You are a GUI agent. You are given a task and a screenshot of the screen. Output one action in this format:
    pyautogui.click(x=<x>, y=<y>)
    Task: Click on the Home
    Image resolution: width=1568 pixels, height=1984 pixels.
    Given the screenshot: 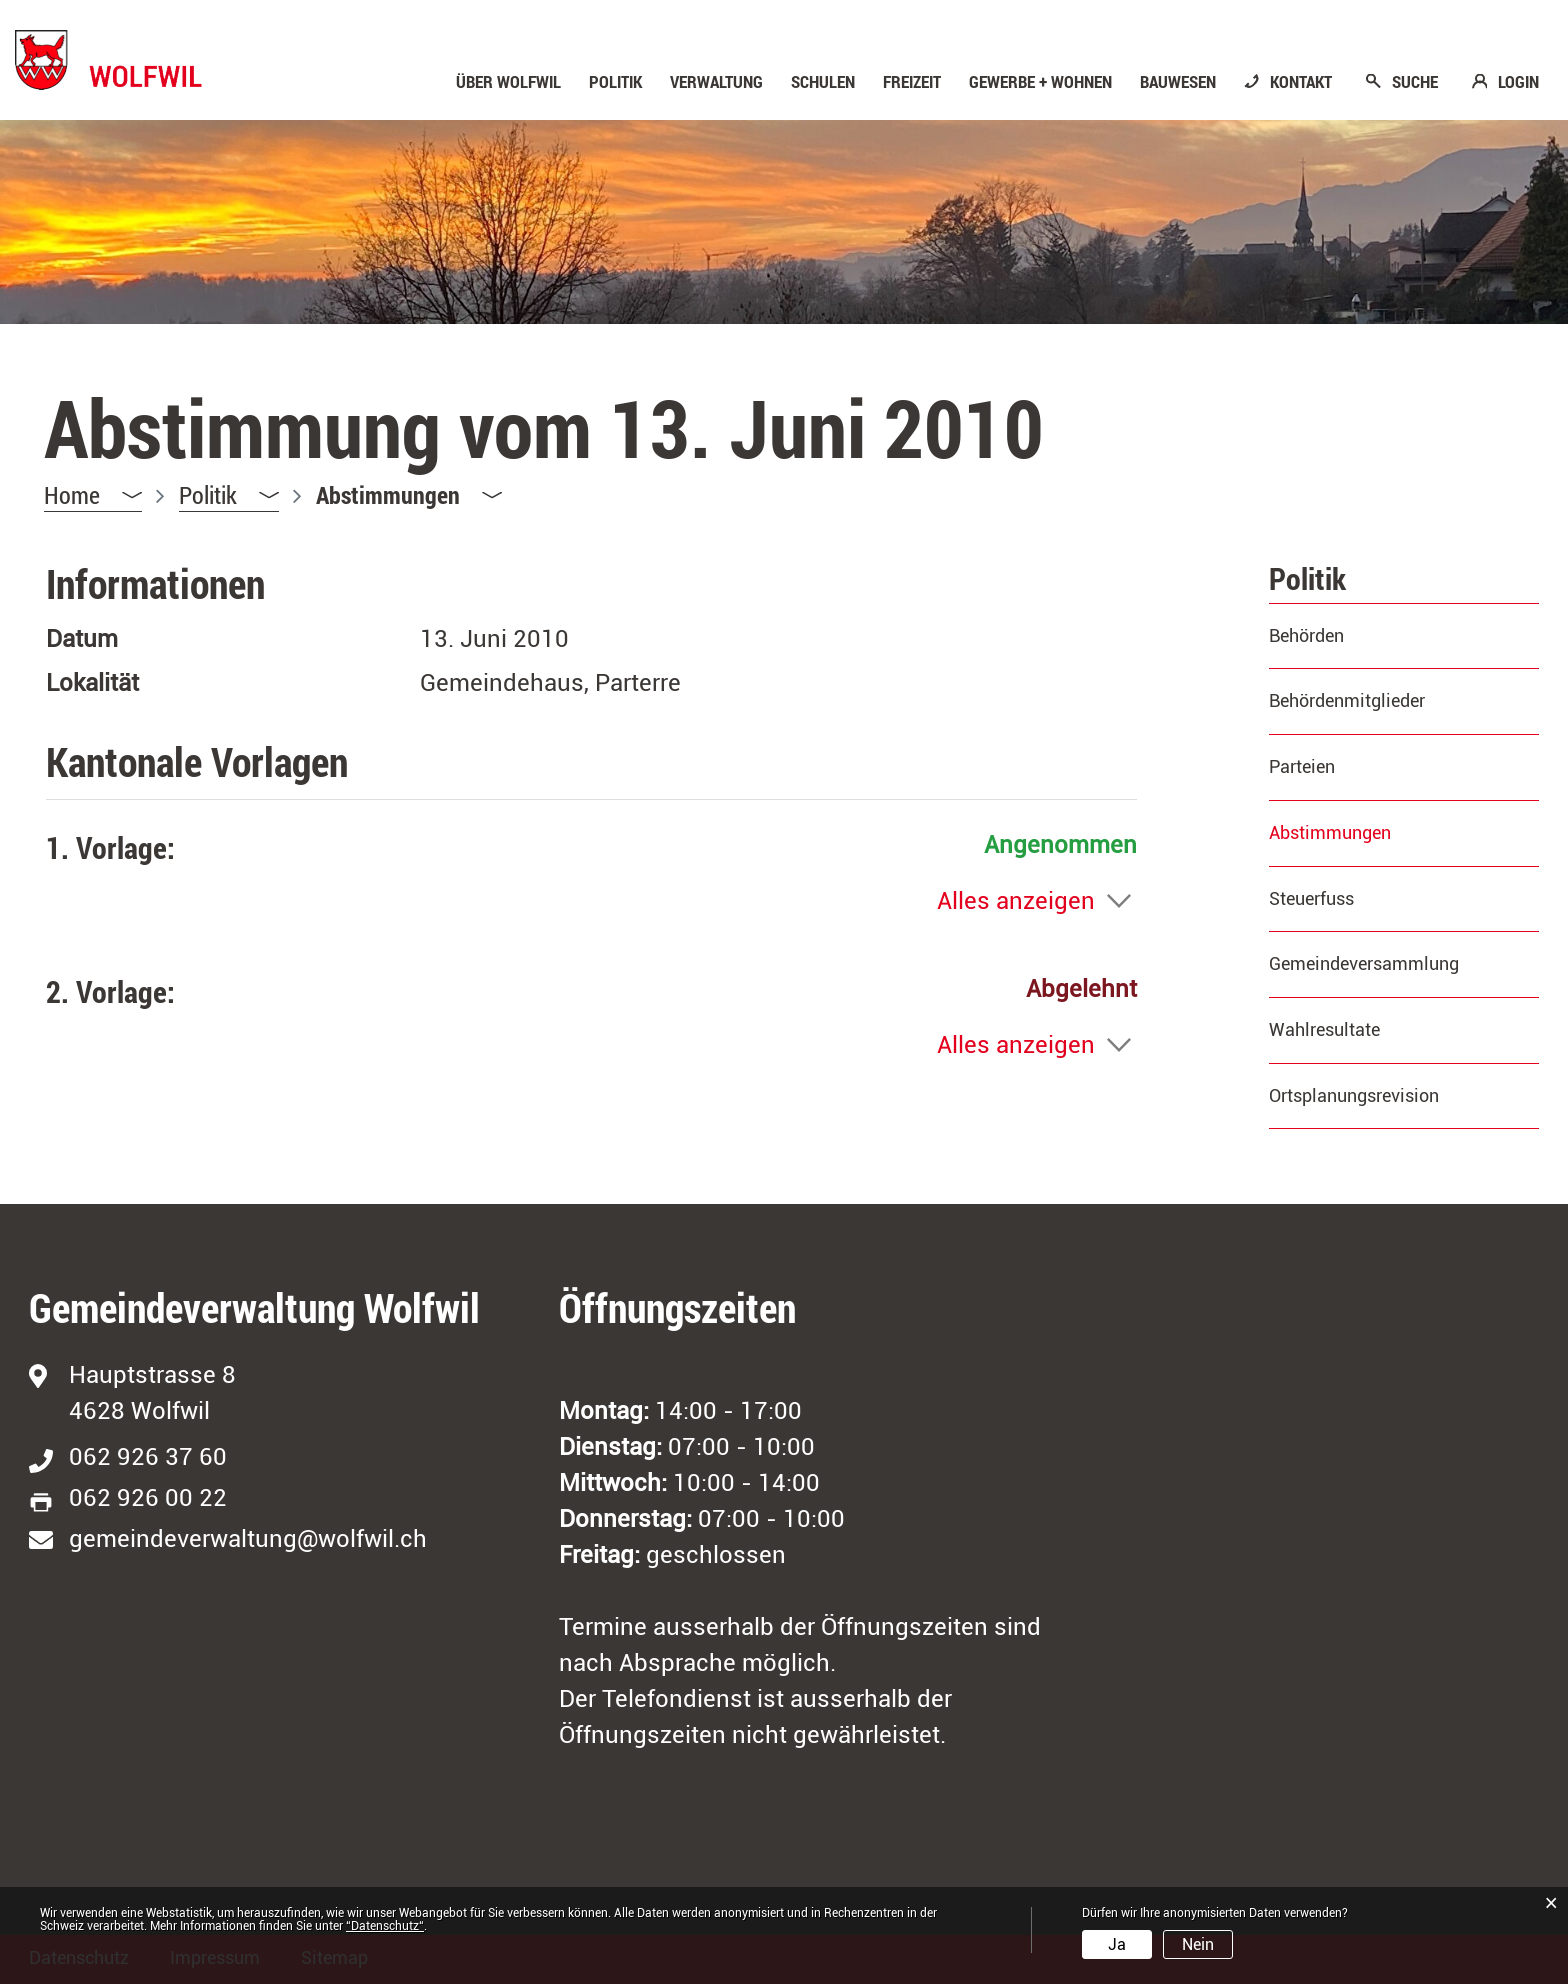 What is the action you would take?
    pyautogui.click(x=72, y=495)
    